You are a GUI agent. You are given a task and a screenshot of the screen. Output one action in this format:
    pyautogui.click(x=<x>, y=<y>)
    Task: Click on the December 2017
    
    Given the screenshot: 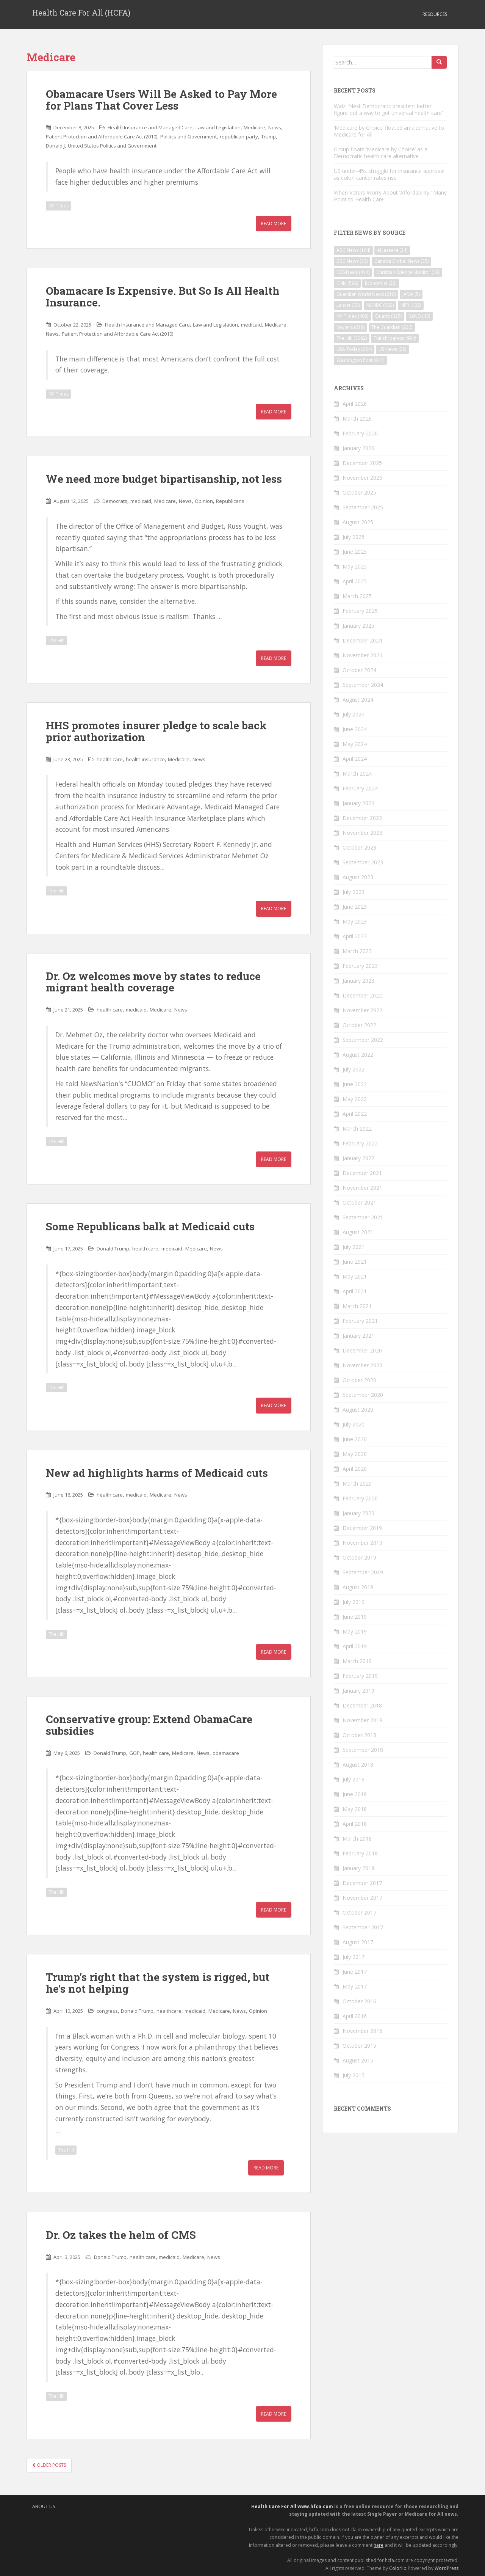 What is the action you would take?
    pyautogui.click(x=362, y=1882)
    